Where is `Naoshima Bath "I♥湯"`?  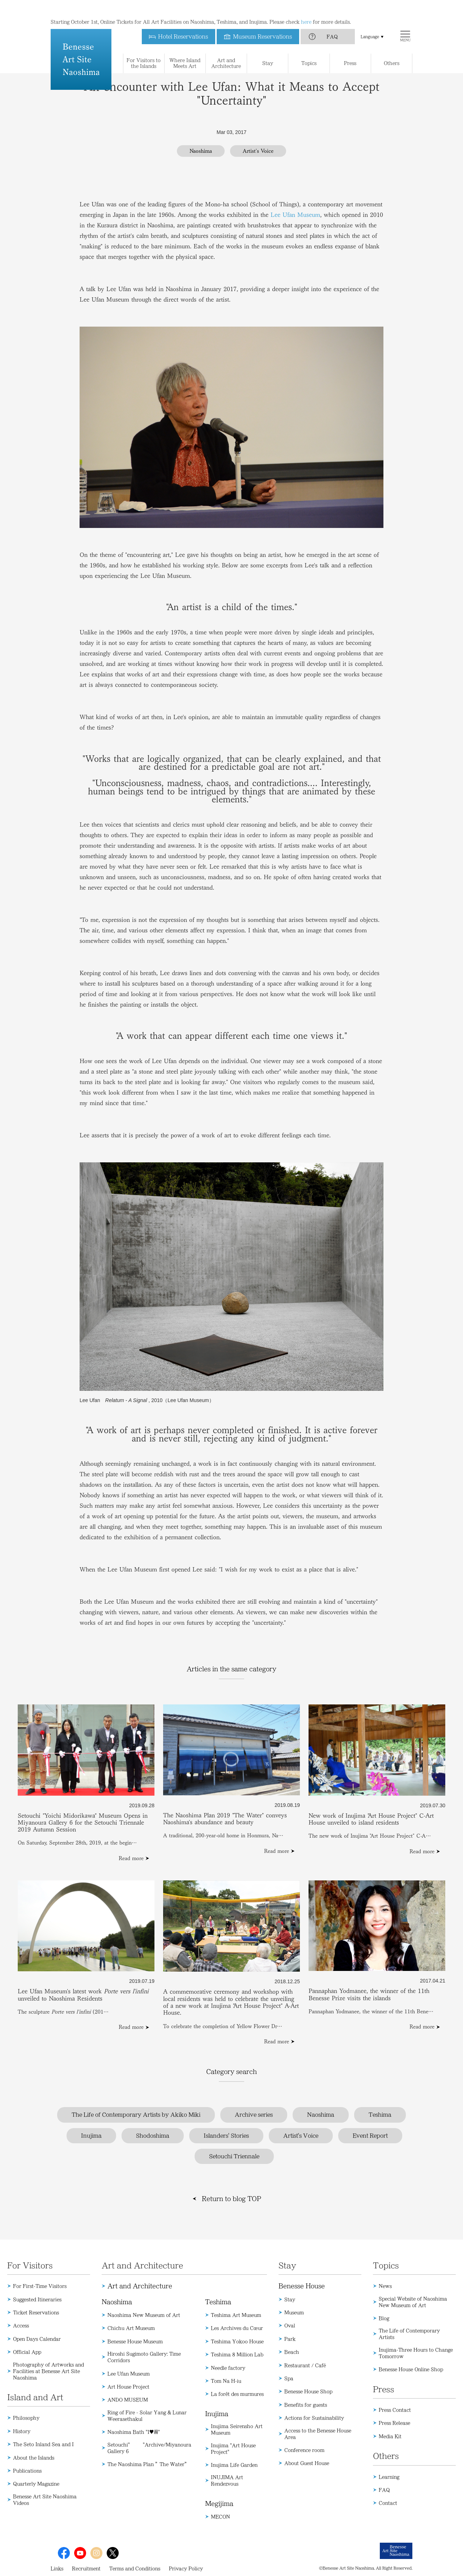
Naoshima Bath "I♥湯" is located at coordinates (133, 2432).